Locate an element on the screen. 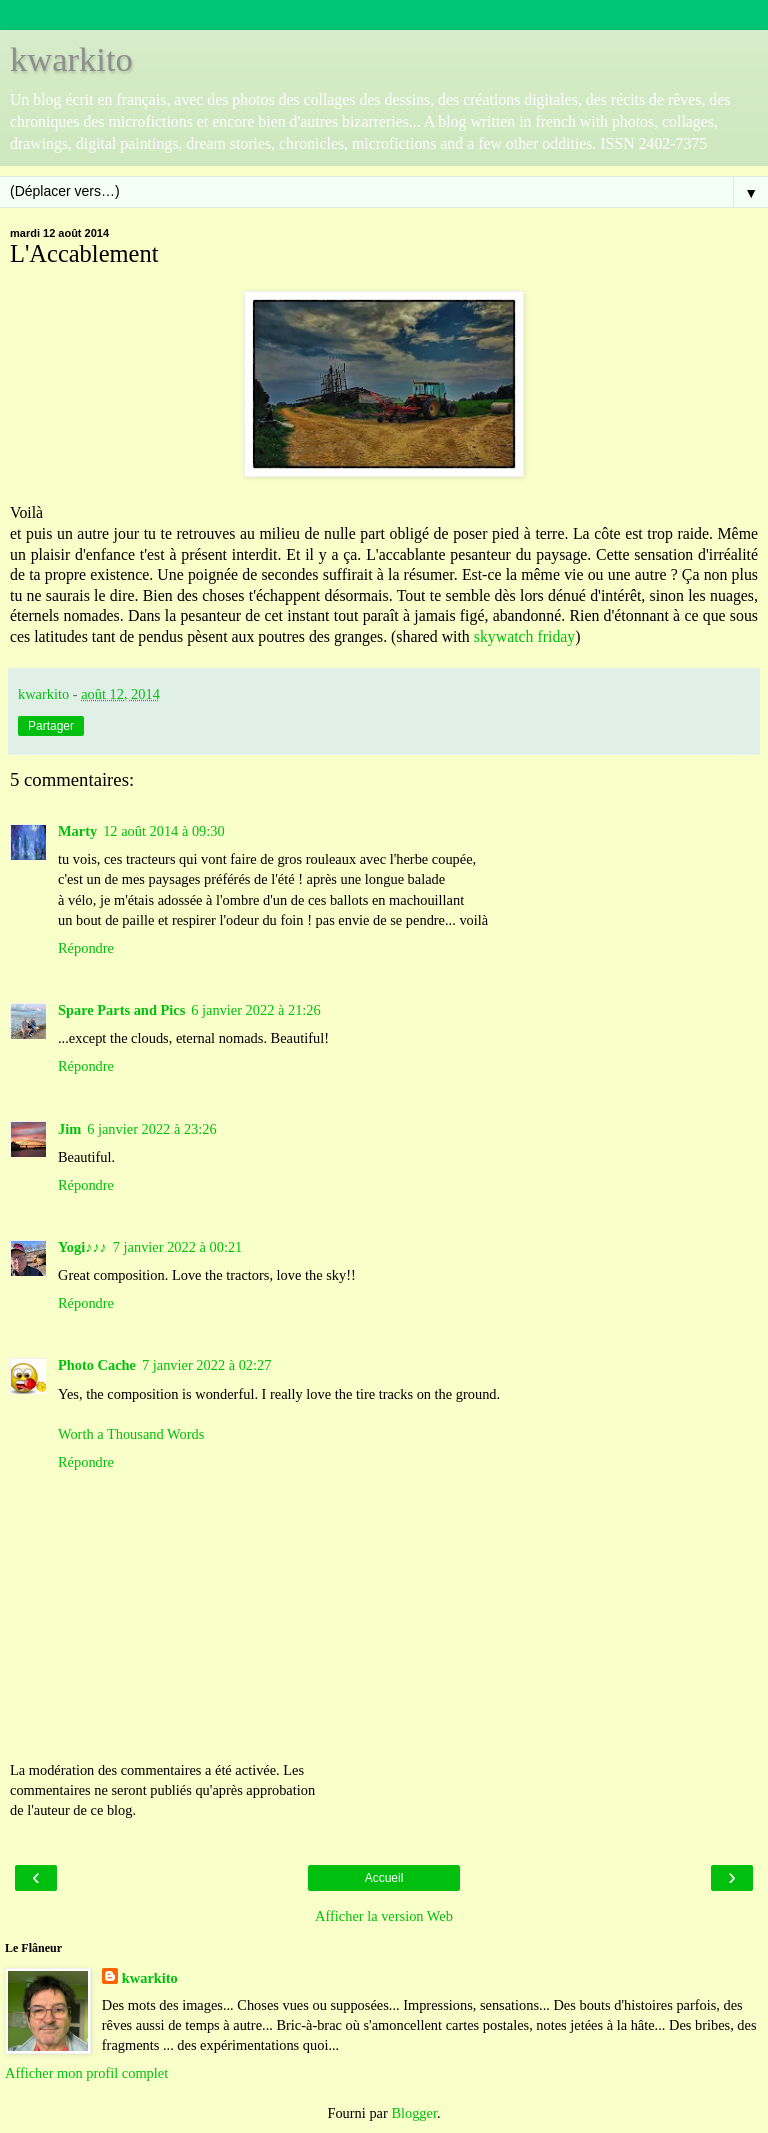 The image size is (768, 2133). Worth a Thousand Words is located at coordinates (131, 1434).